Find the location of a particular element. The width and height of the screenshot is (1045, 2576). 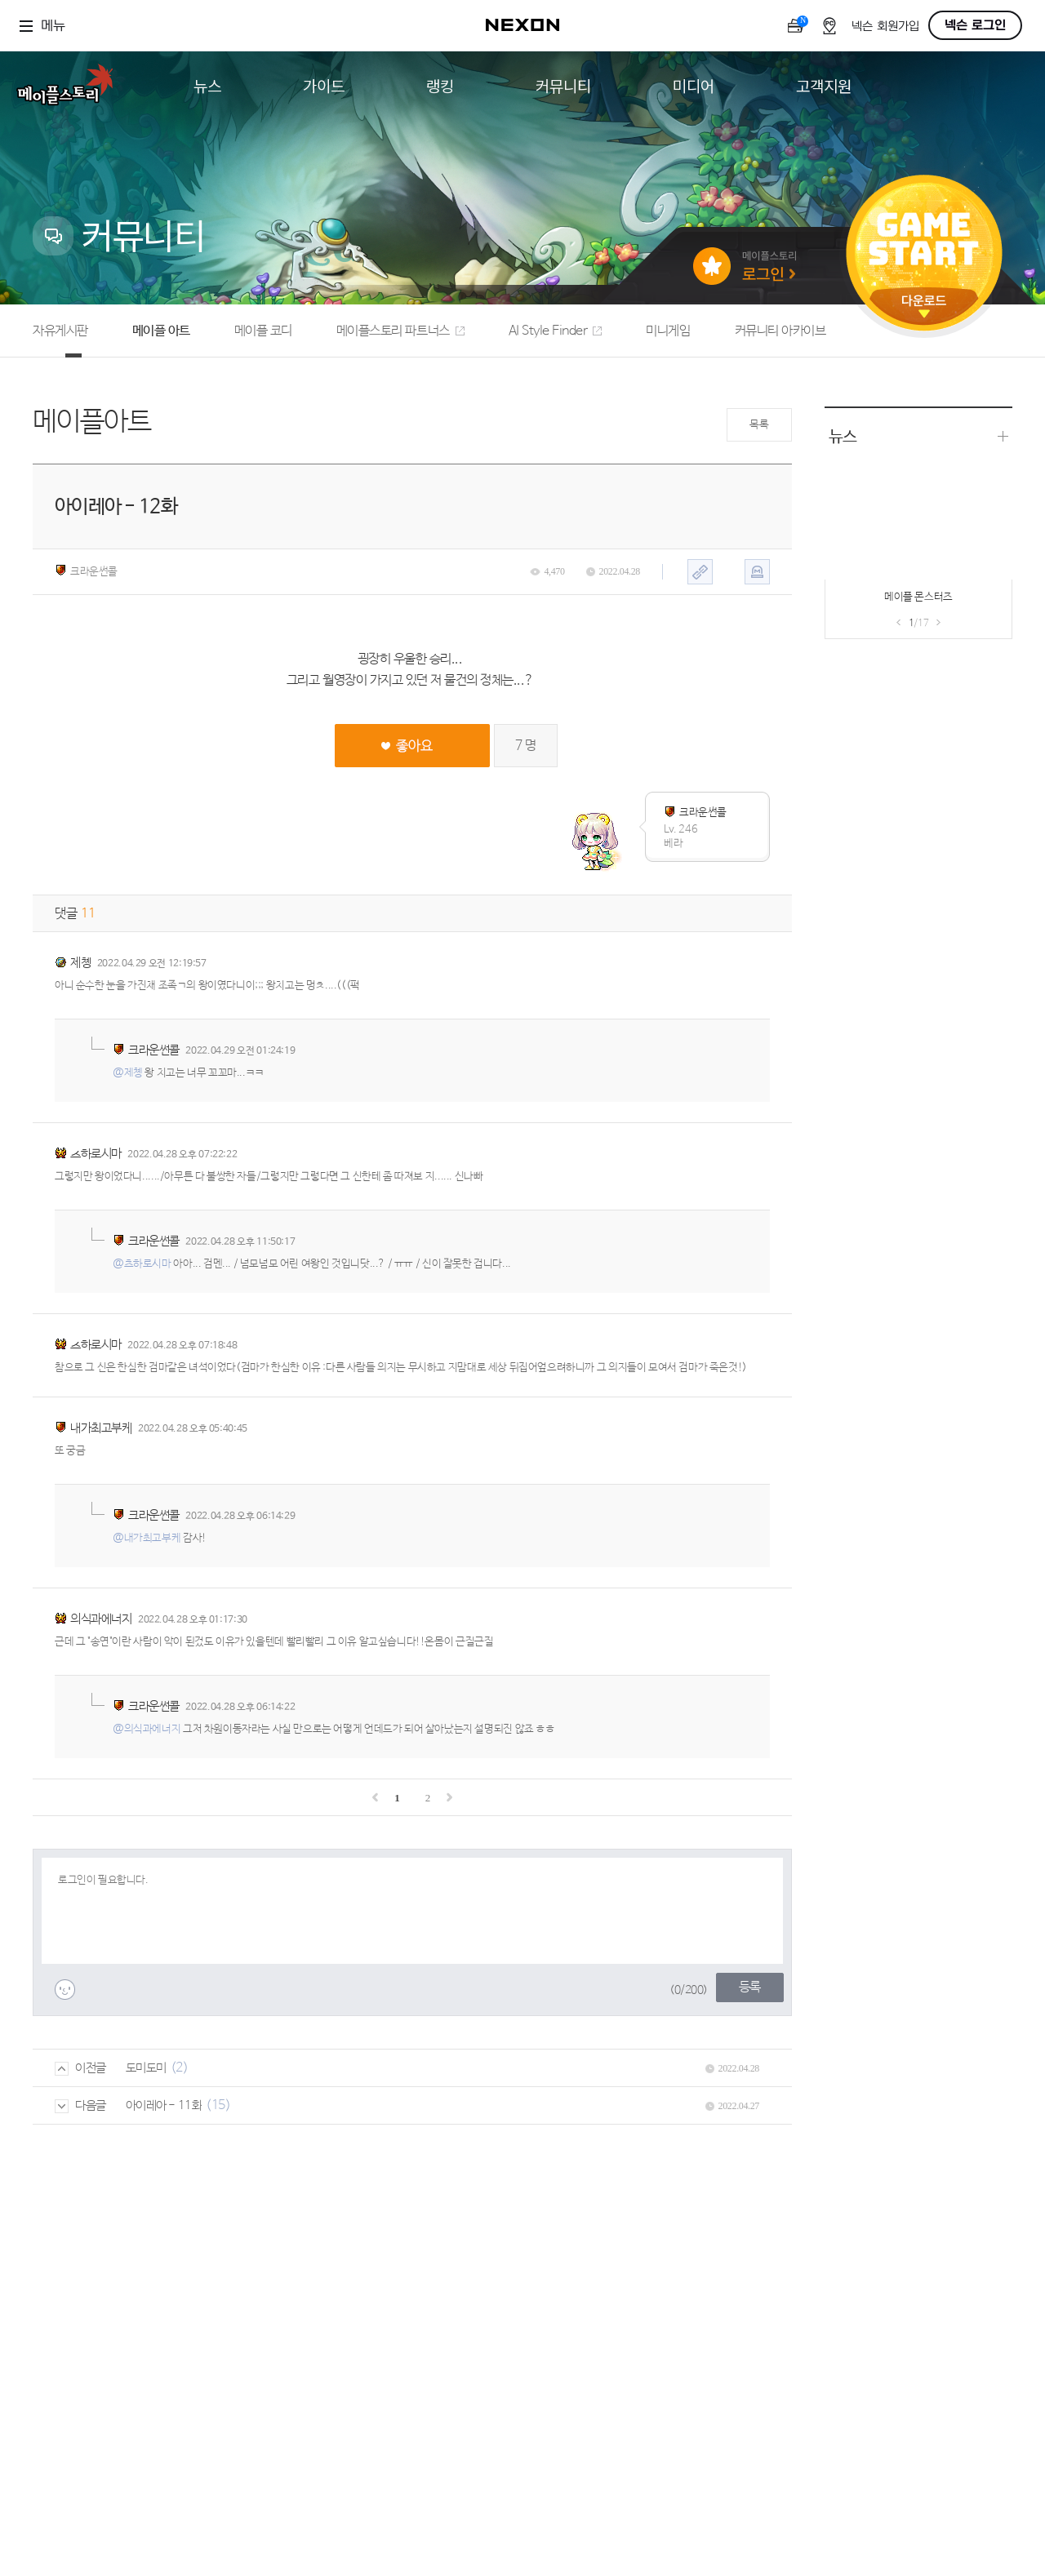

메이플스토리 파트너스 is located at coordinates (400, 331).